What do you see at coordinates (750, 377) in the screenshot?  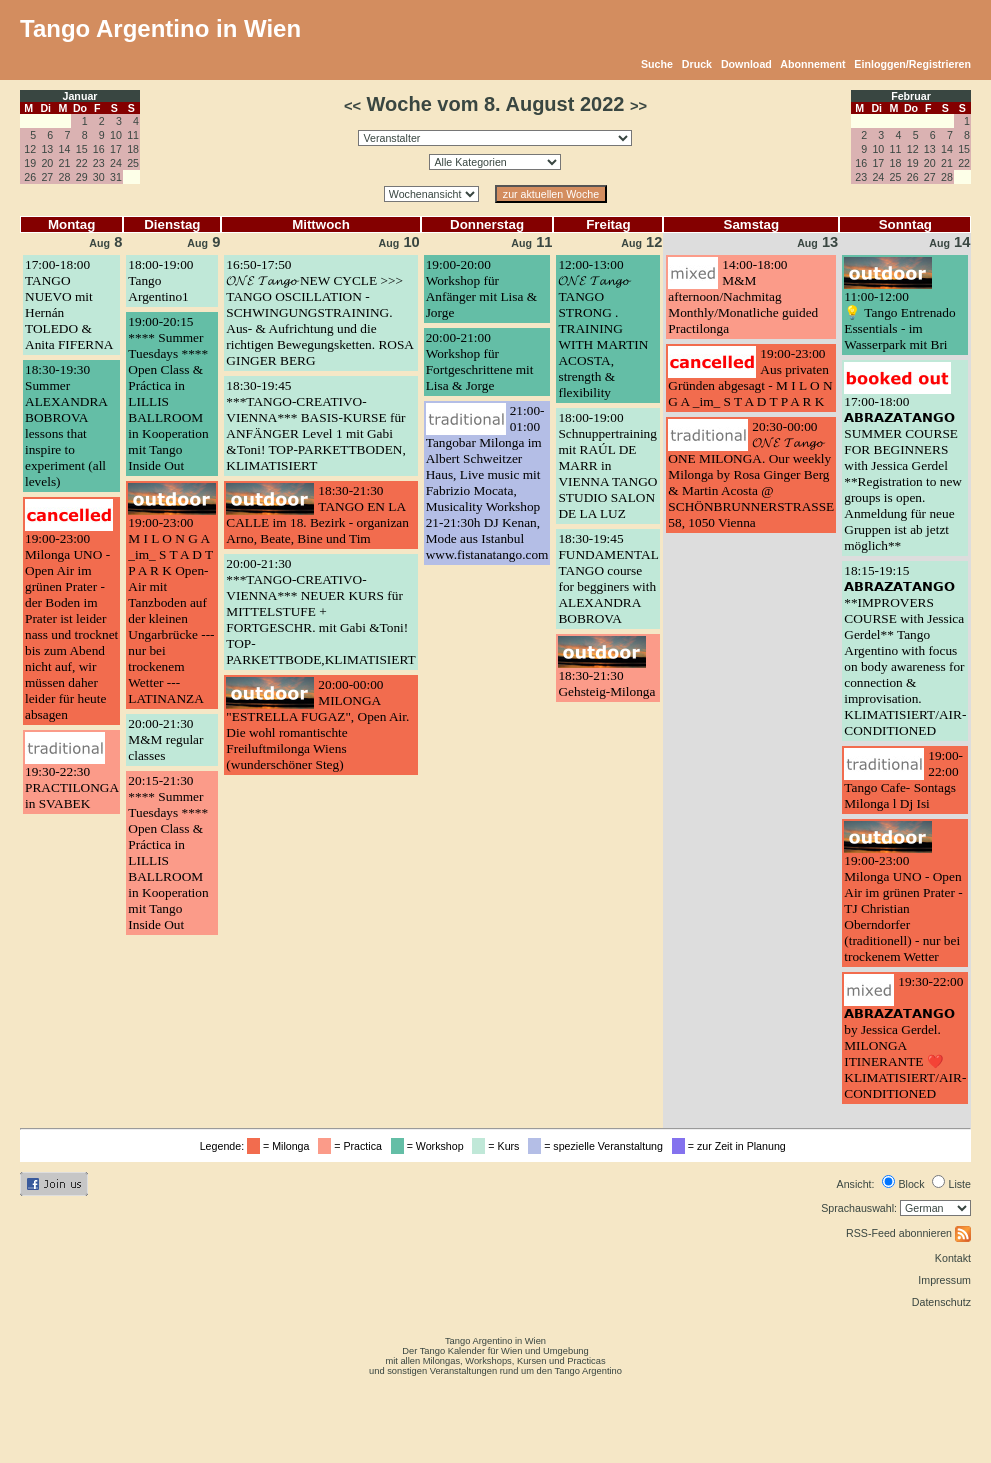 I see `19:00-23:00Aus privaten Gründen abgesagt - M I L O N G A _im_ S T A D T P A R K` at bounding box center [750, 377].